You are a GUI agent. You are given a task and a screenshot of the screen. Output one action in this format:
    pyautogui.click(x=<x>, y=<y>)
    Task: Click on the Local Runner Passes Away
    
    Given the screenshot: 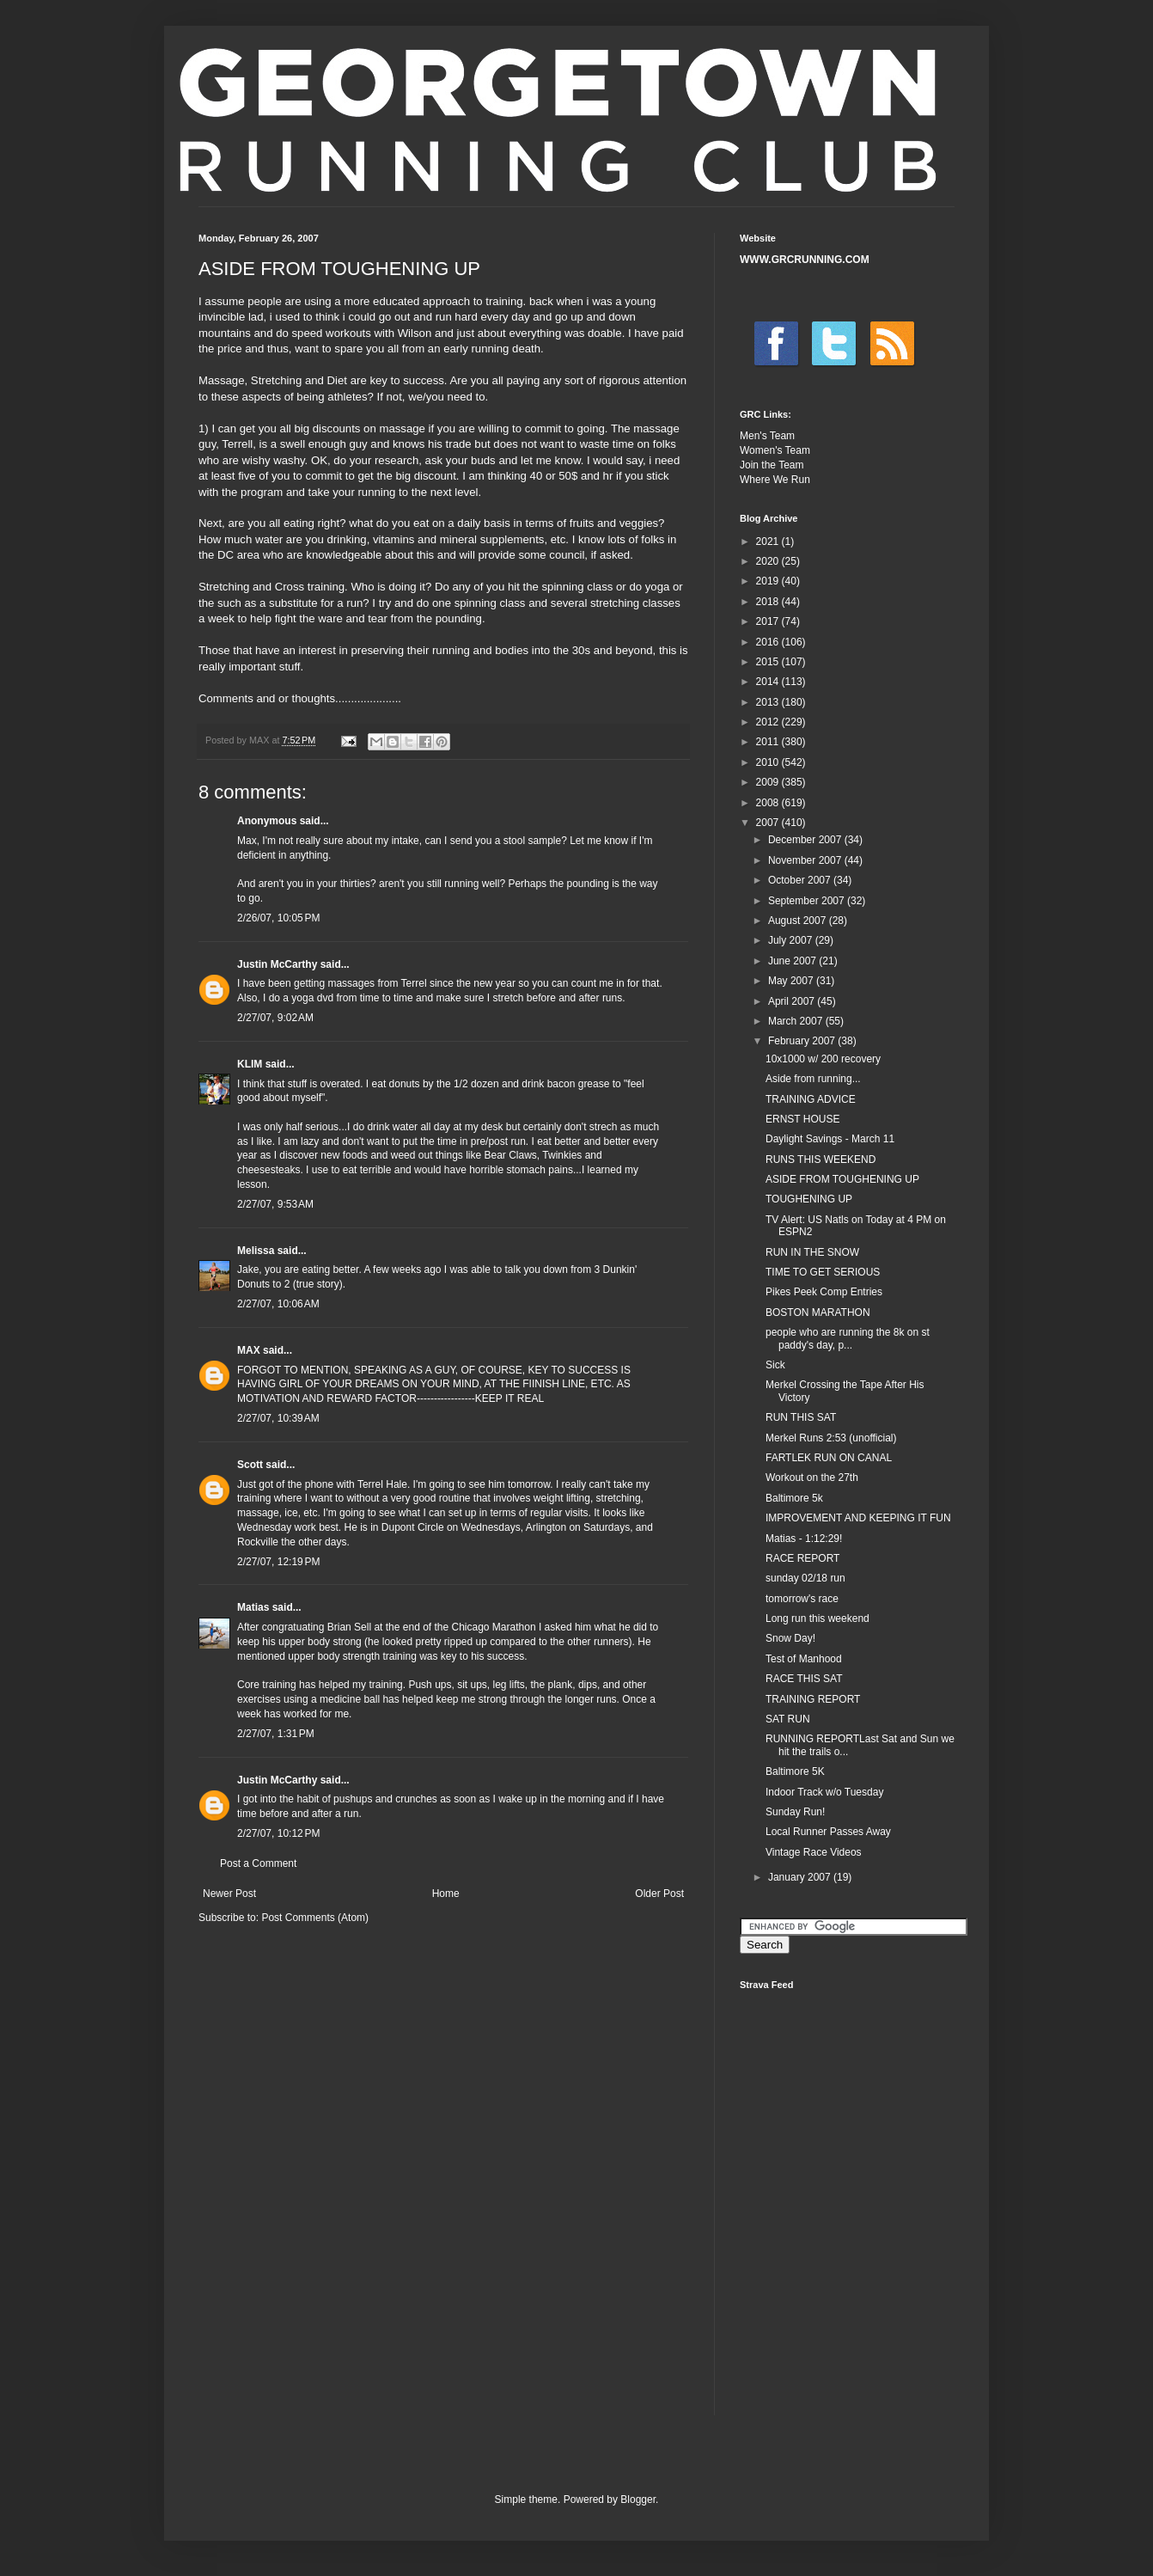 What is the action you would take?
    pyautogui.click(x=828, y=1832)
    